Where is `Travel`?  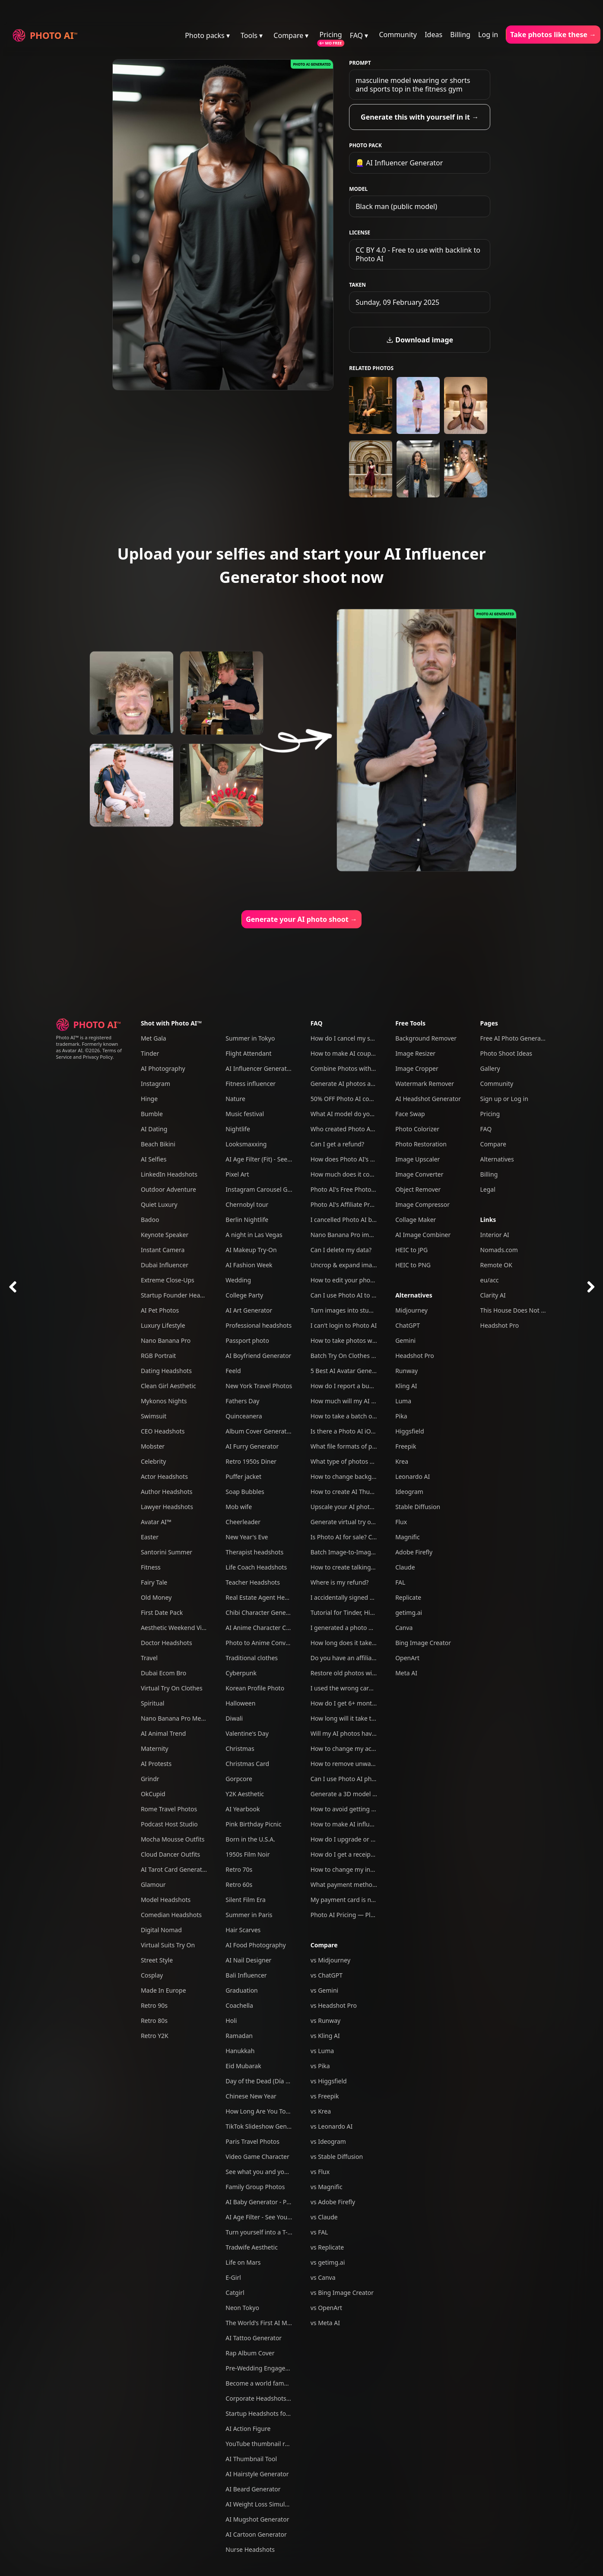
Travel is located at coordinates (149, 1658).